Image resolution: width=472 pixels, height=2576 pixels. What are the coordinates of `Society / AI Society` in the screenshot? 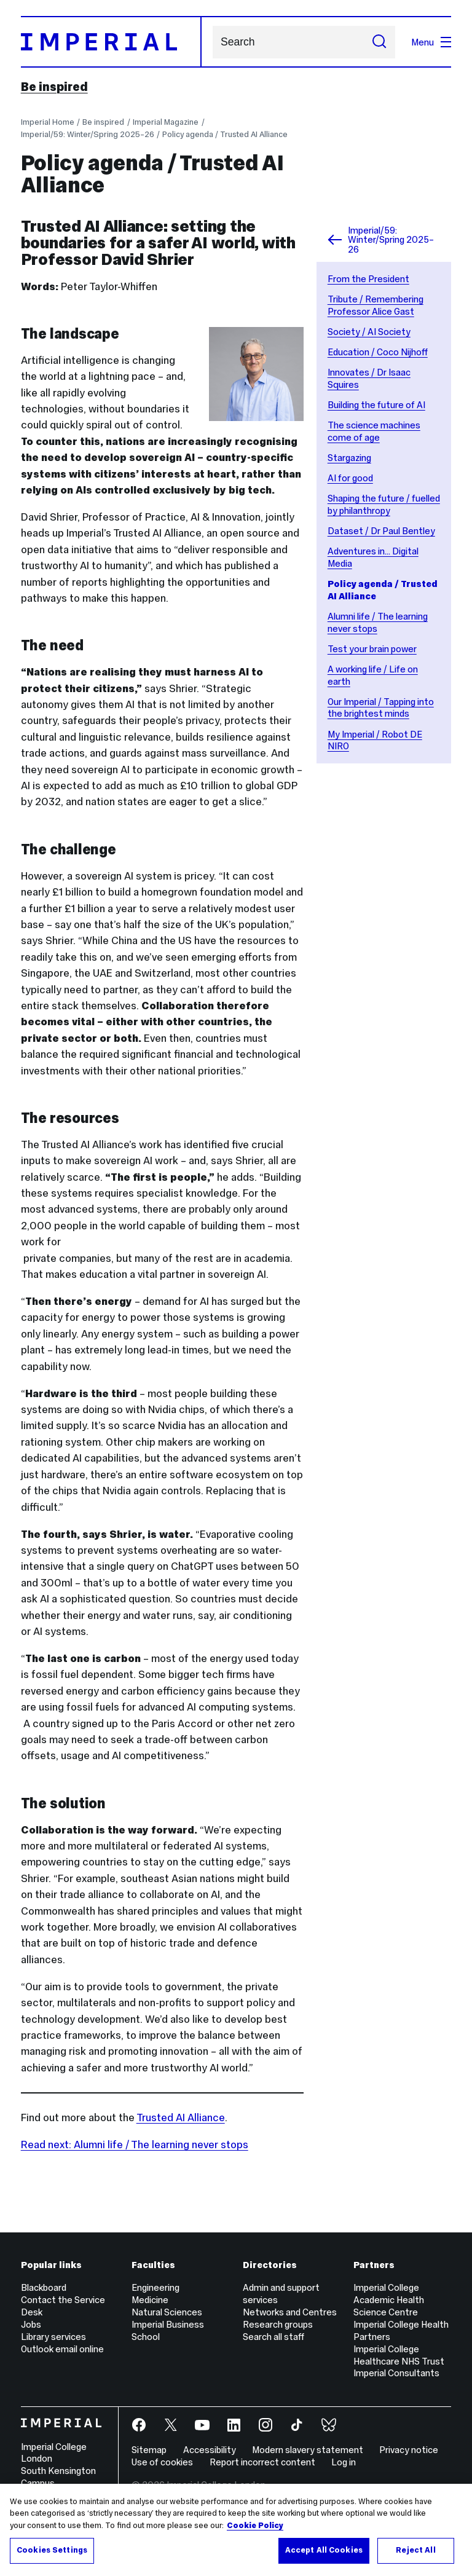 It's located at (369, 331).